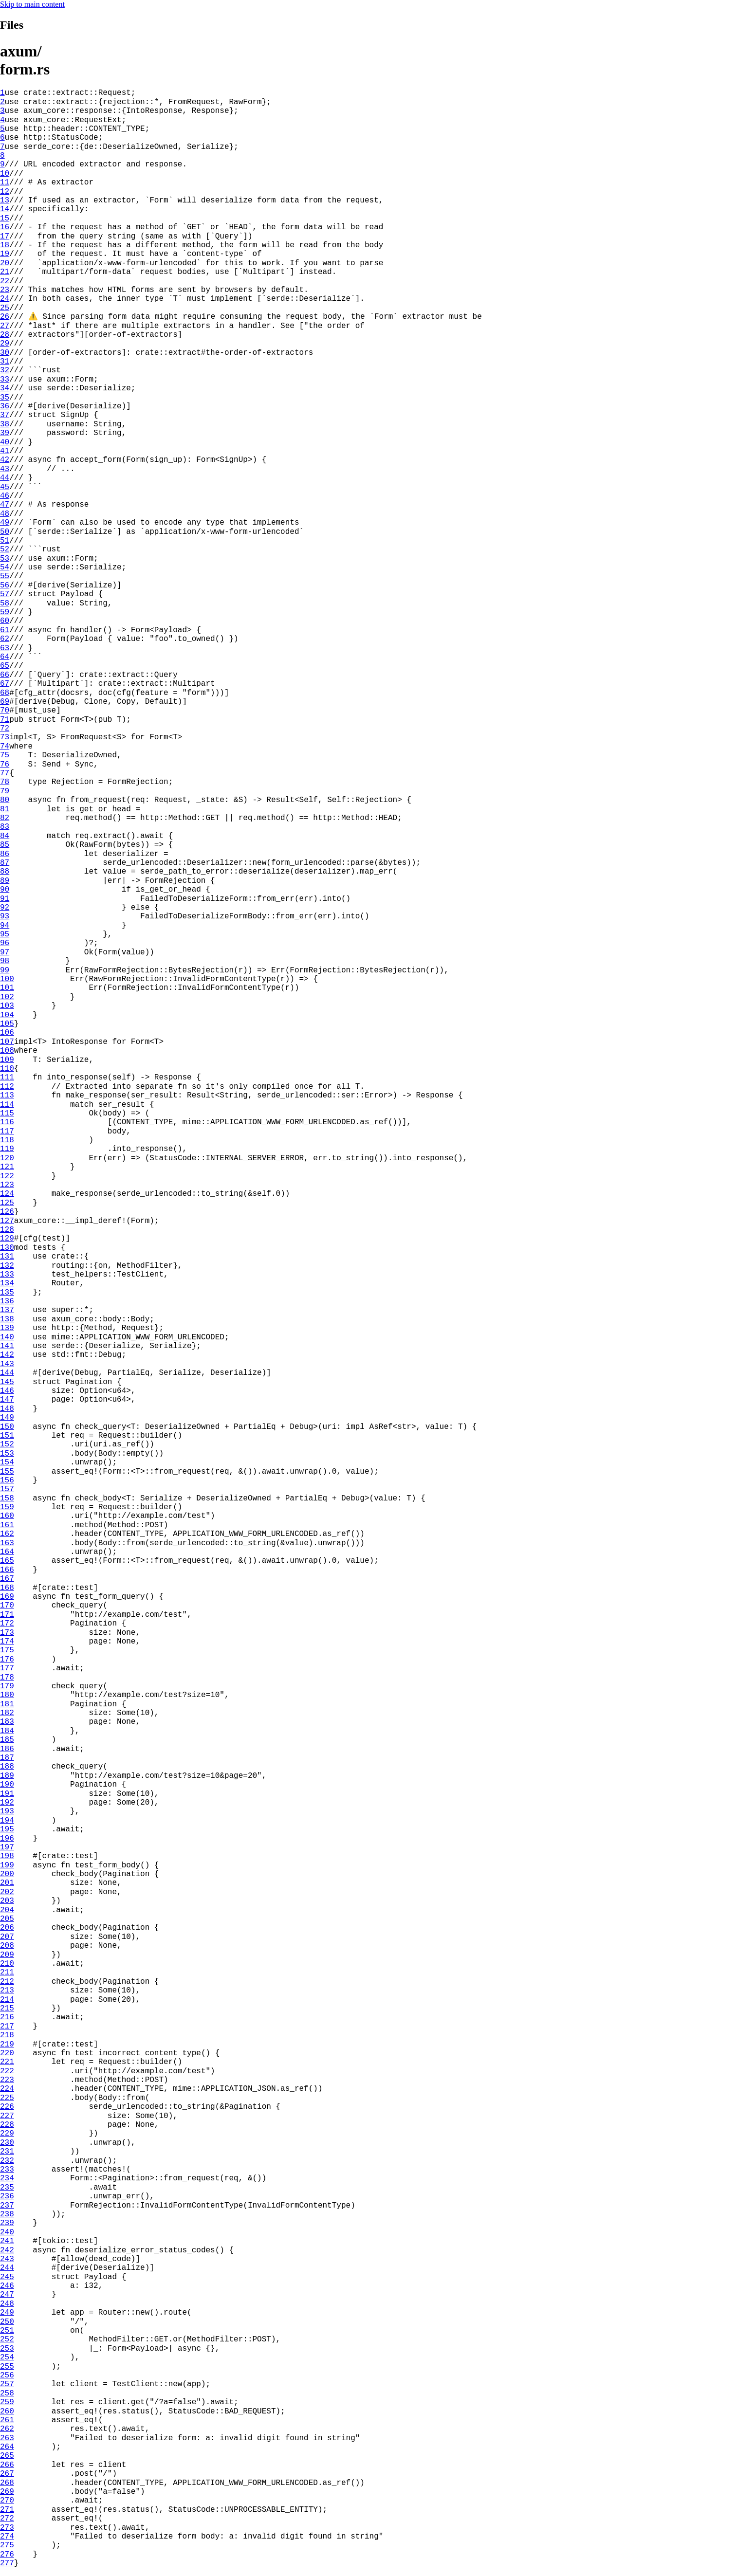 The height and width of the screenshot is (2576, 737). What do you see at coordinates (4, 970) in the screenshot?
I see `99` at bounding box center [4, 970].